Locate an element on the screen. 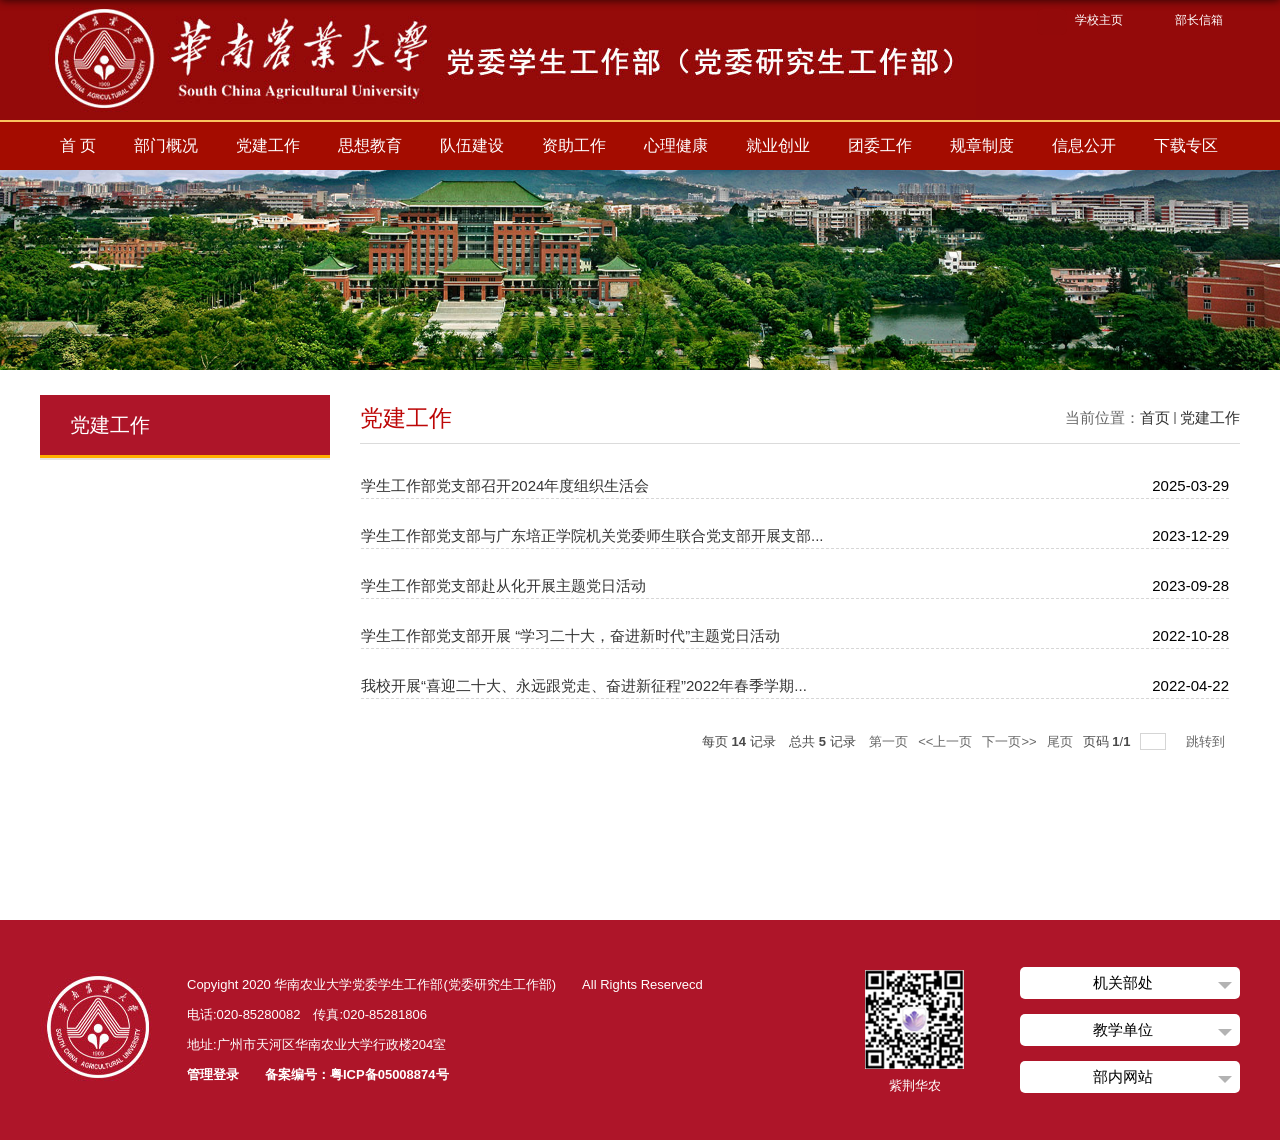 This screenshot has width=1280, height=1140. 资助工作 is located at coordinates (574, 145).